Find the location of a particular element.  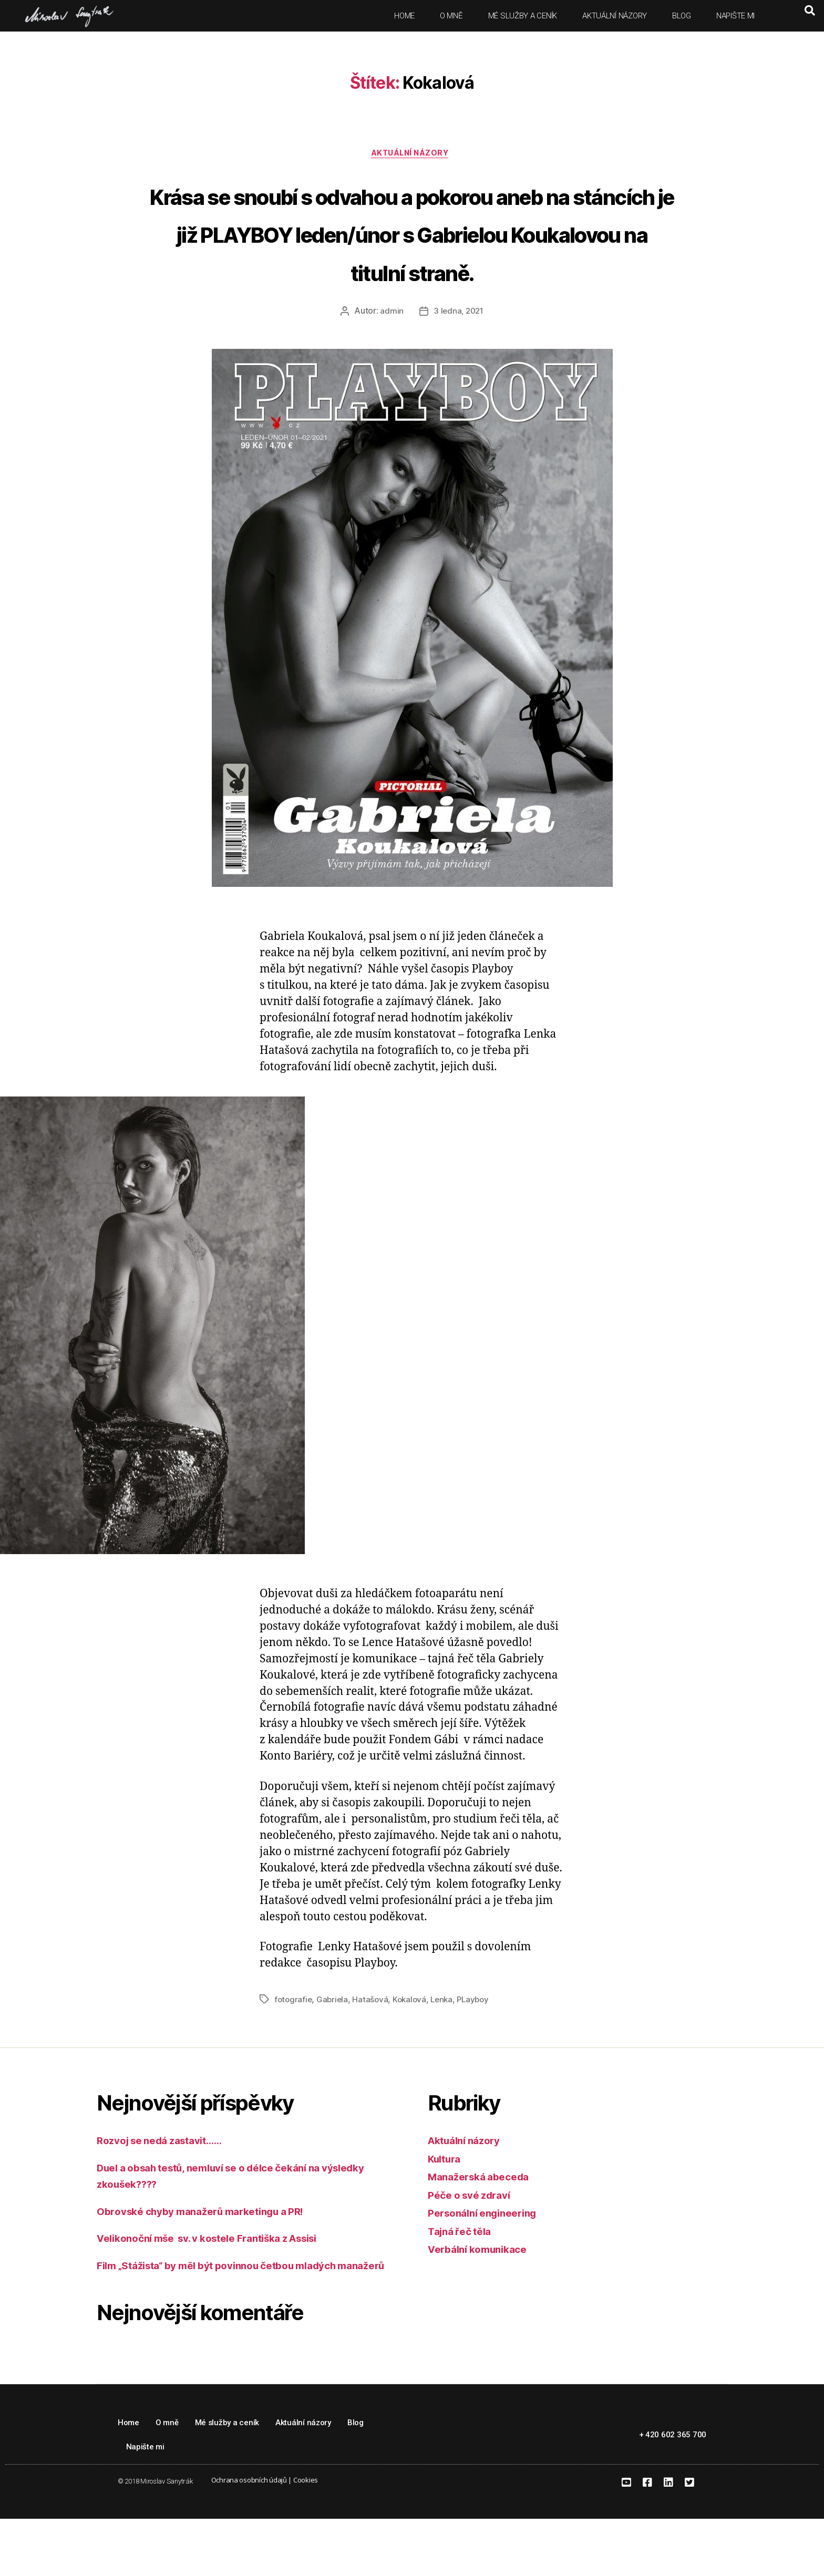

Cookies is located at coordinates (305, 2537).